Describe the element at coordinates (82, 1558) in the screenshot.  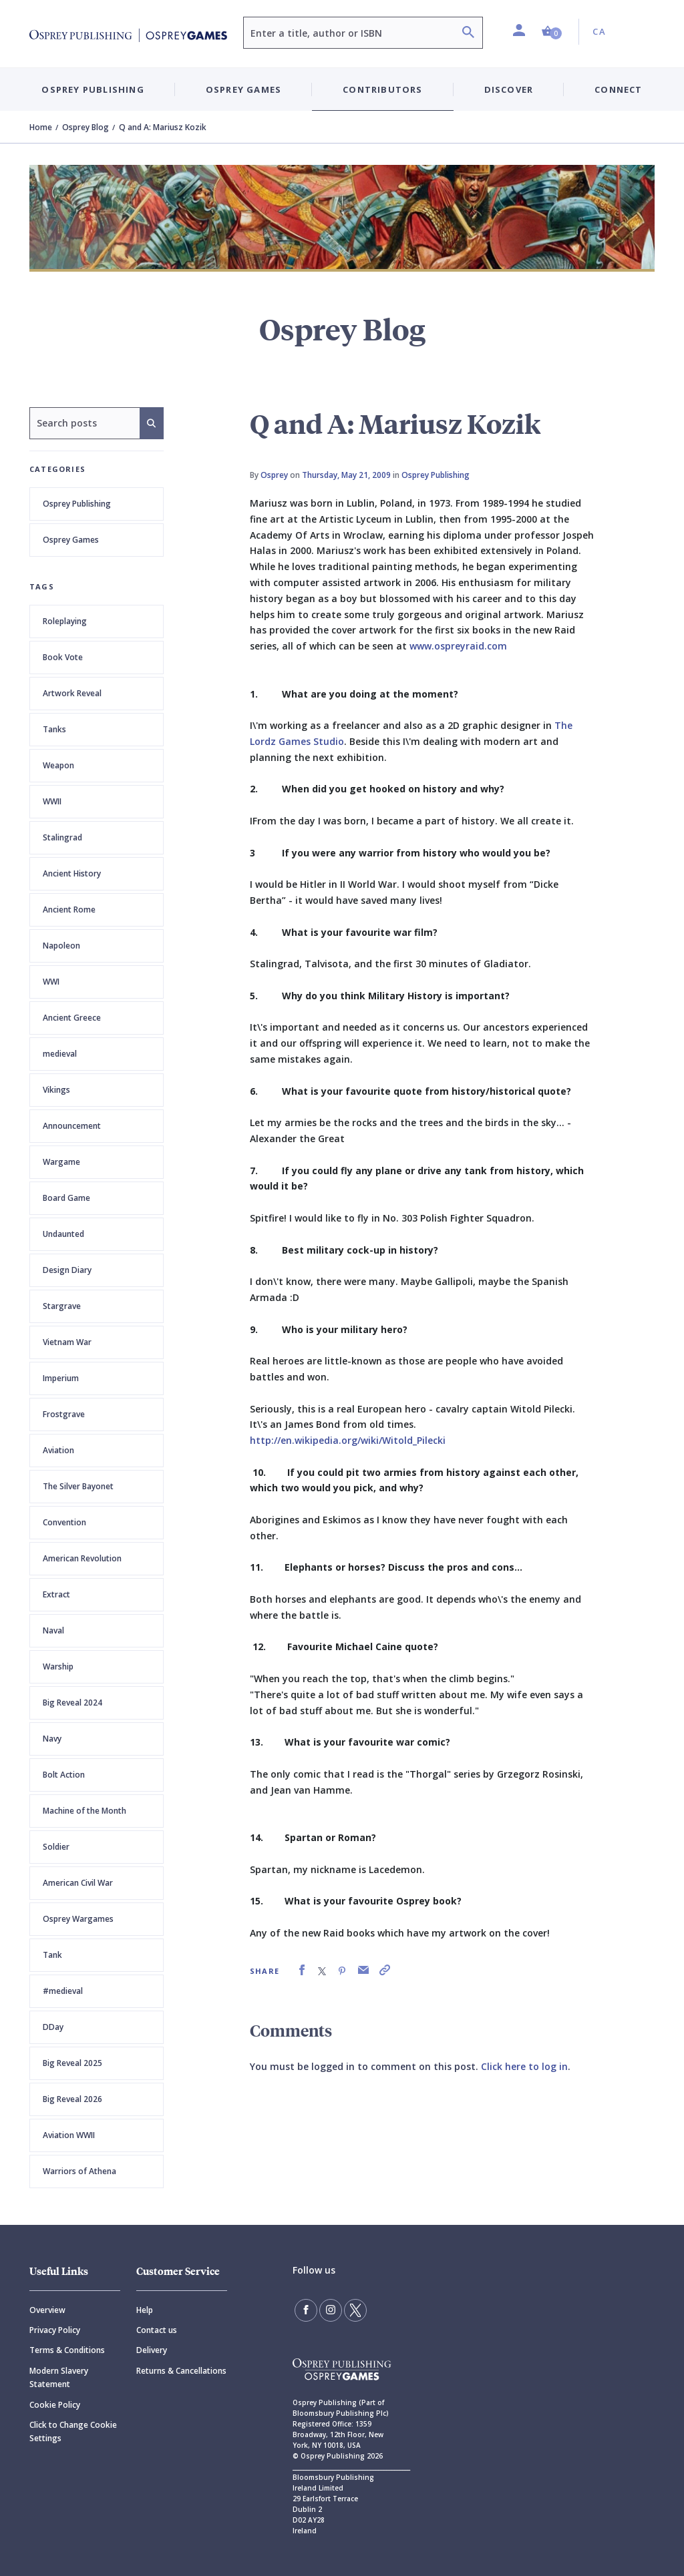
I see `American Revolution` at that location.